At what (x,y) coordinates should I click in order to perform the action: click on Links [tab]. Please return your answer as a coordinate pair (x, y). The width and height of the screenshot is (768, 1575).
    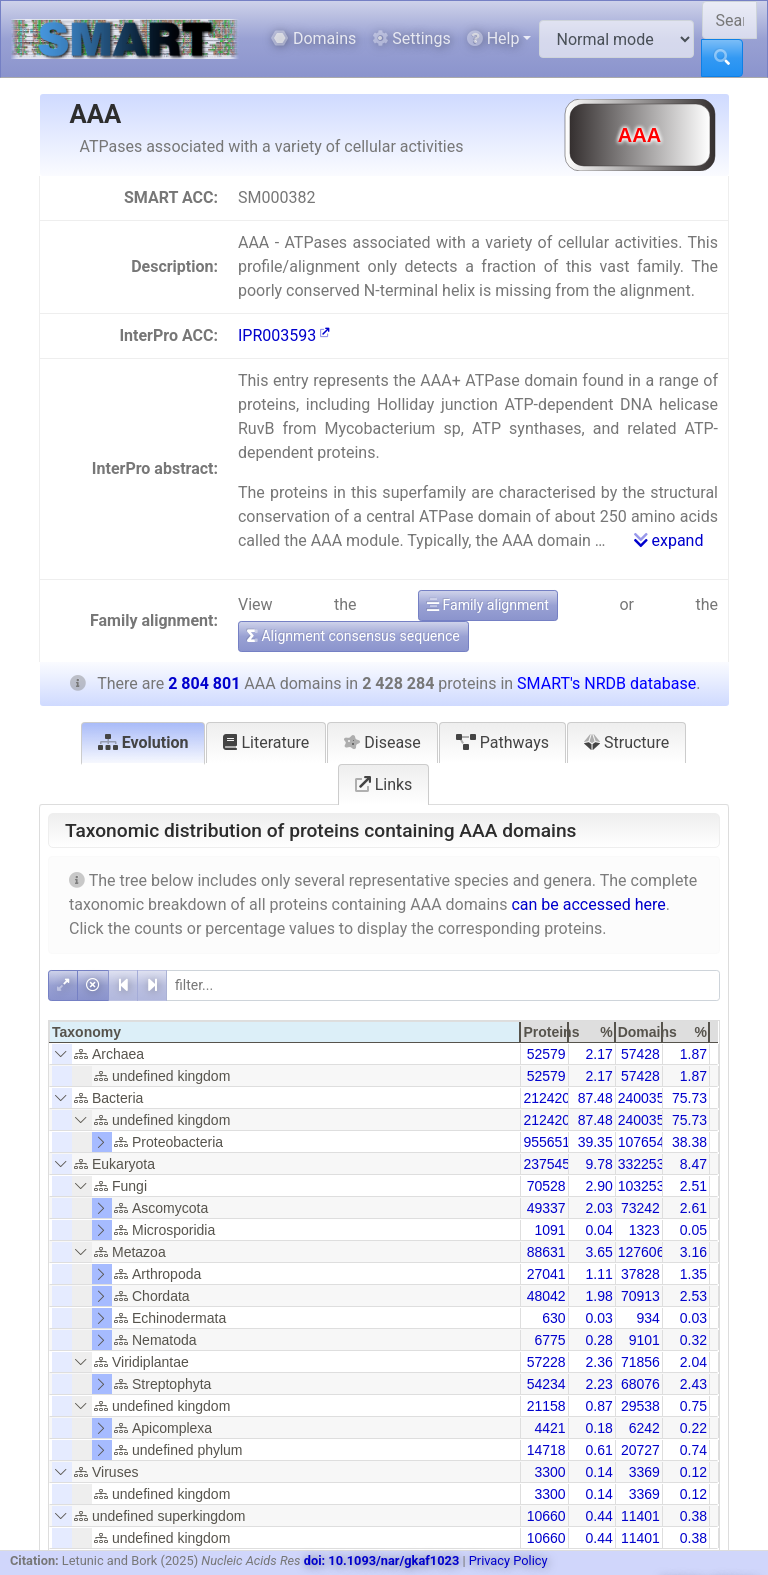
    Looking at the image, I should click on (384, 784).